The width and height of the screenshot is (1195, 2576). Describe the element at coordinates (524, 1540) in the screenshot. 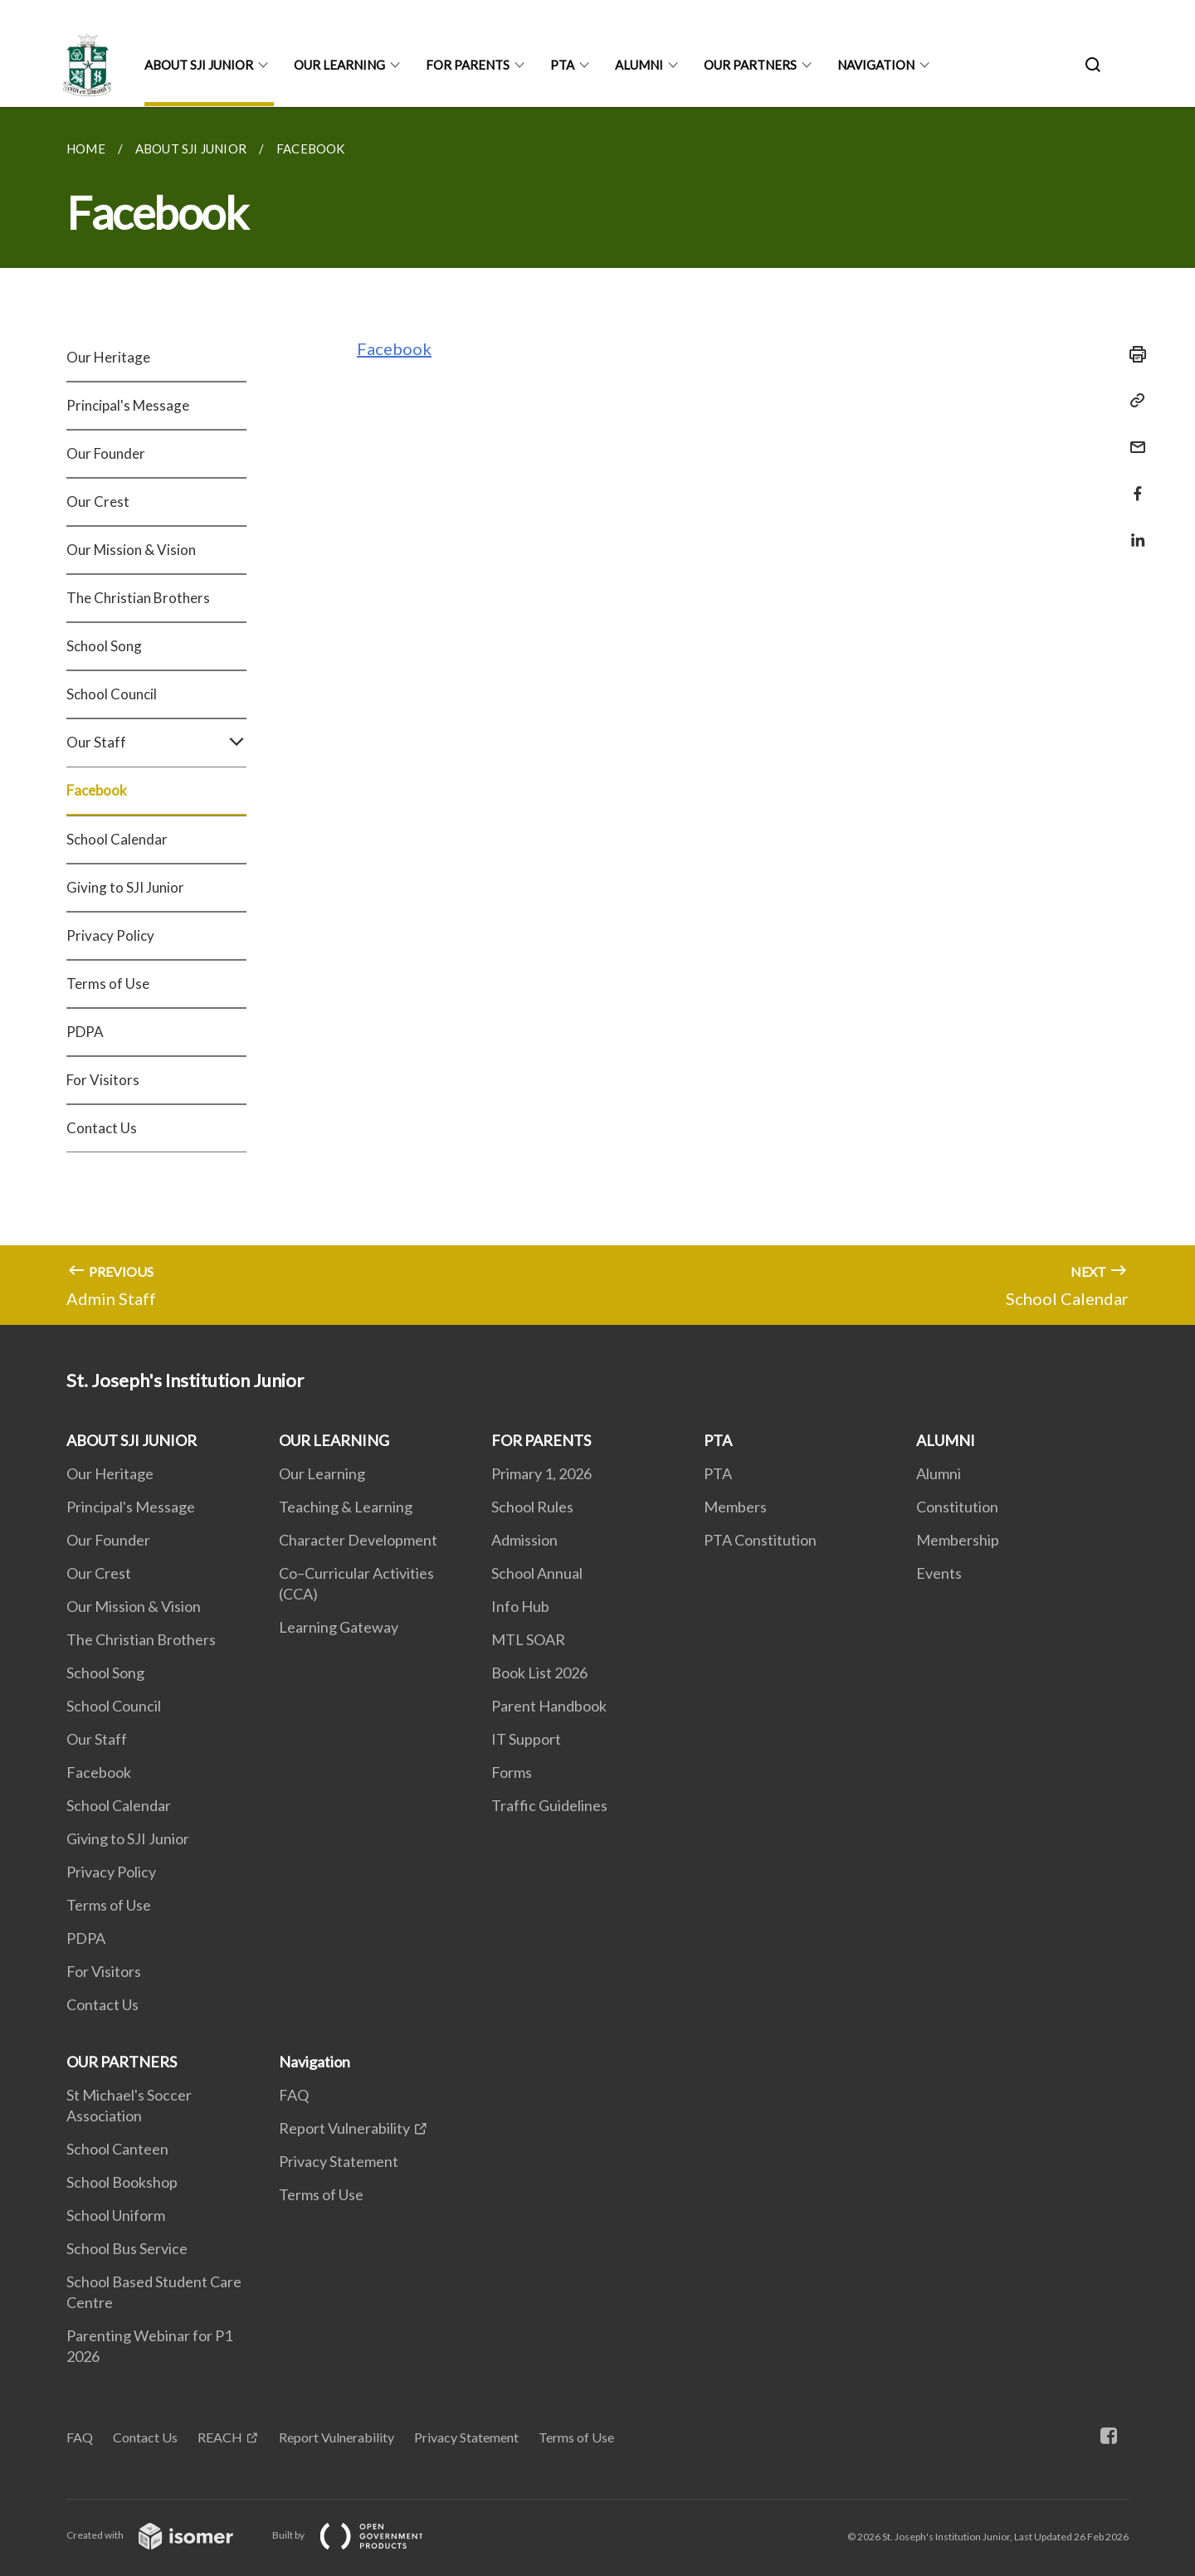

I see `Admission` at that location.